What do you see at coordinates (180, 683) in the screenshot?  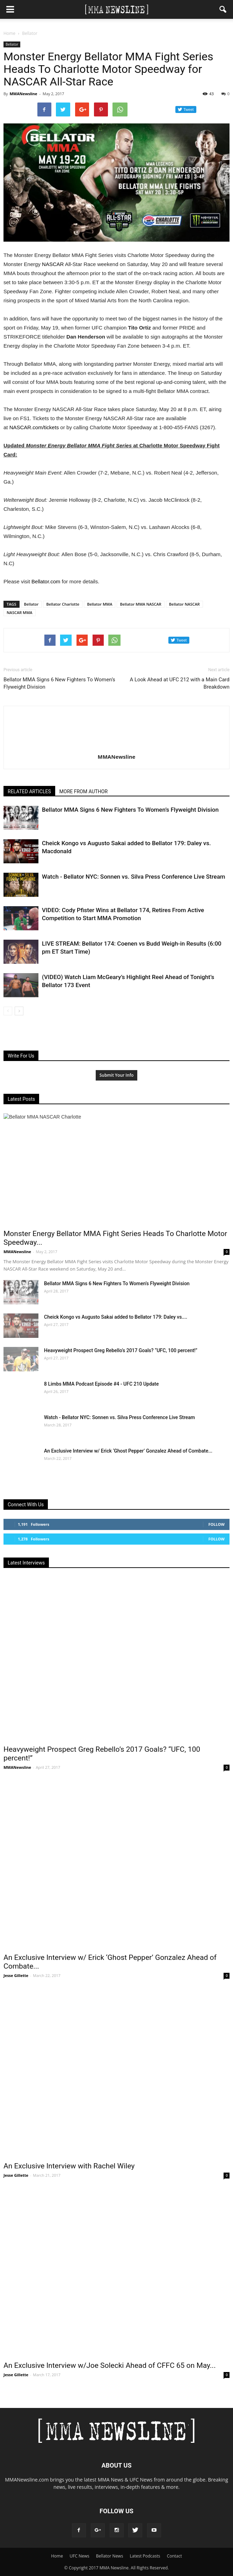 I see `A Look Ahead at UFC 212 with a Main Card Breakdown` at bounding box center [180, 683].